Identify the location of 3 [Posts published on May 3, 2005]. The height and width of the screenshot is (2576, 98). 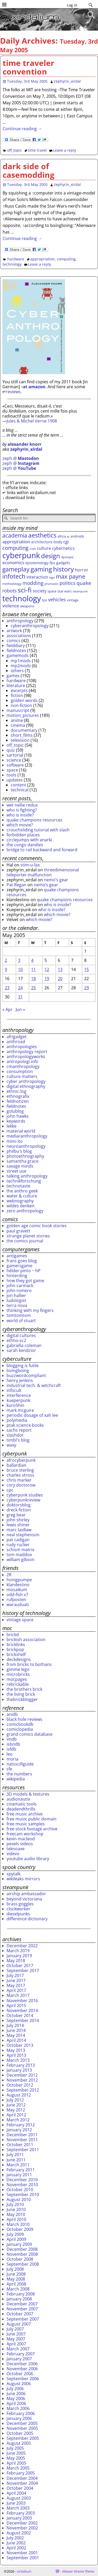
(19, 960).